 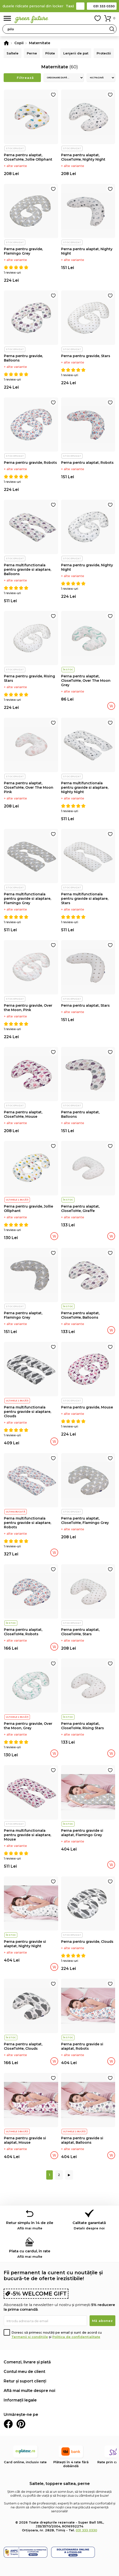 What do you see at coordinates (86, 18) in the screenshot?
I see `Contul meu` at bounding box center [86, 18].